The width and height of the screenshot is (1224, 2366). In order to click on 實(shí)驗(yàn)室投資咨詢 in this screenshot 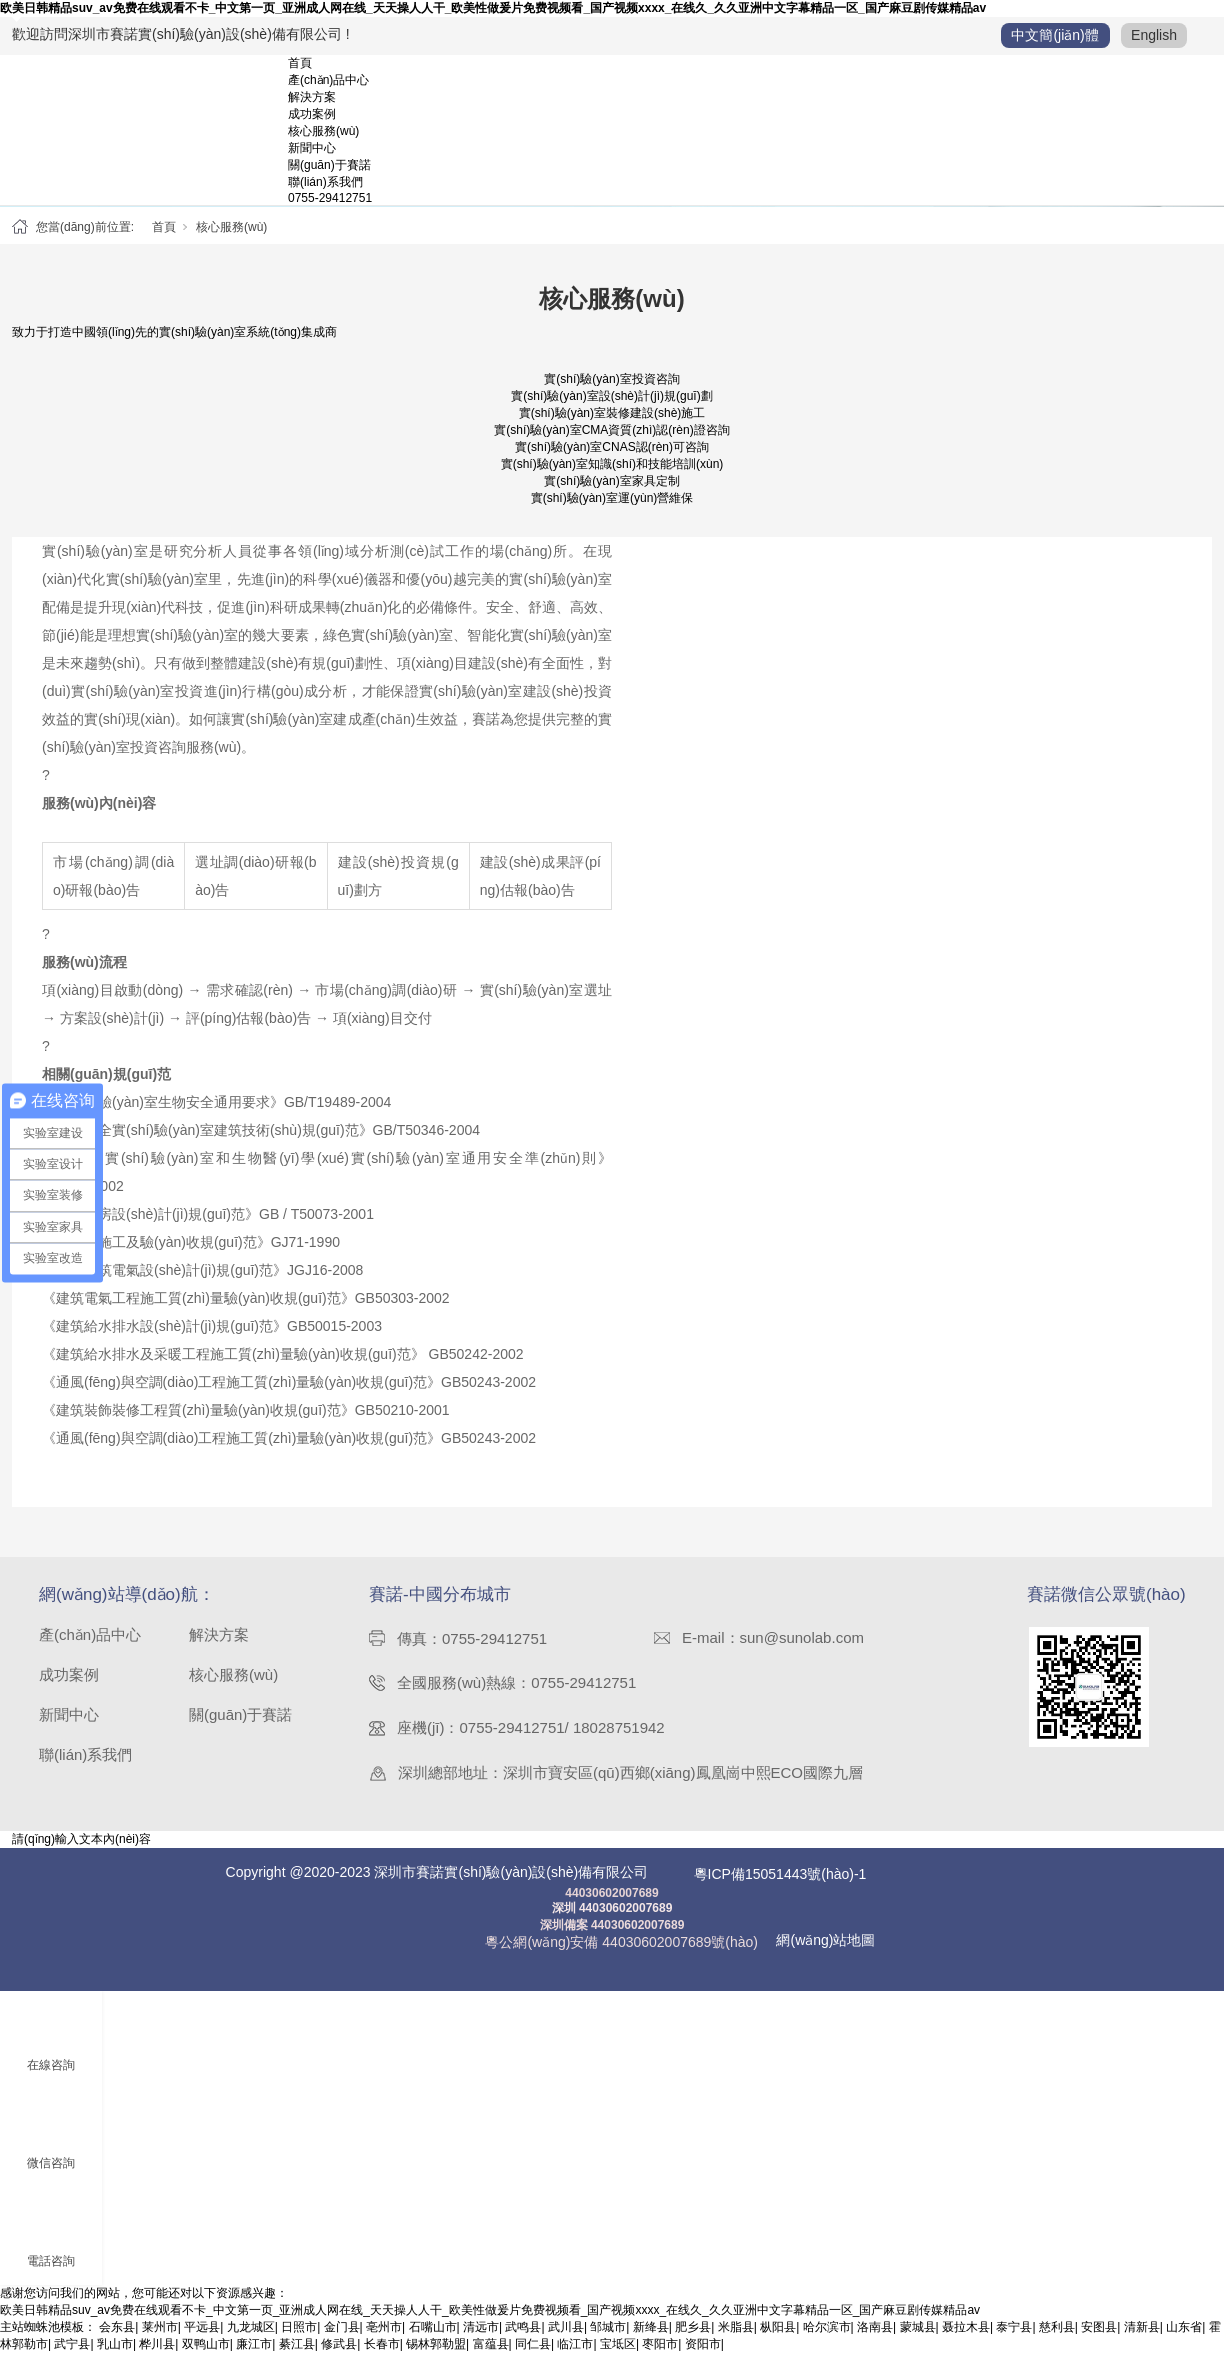, I will do `click(611, 392)`.